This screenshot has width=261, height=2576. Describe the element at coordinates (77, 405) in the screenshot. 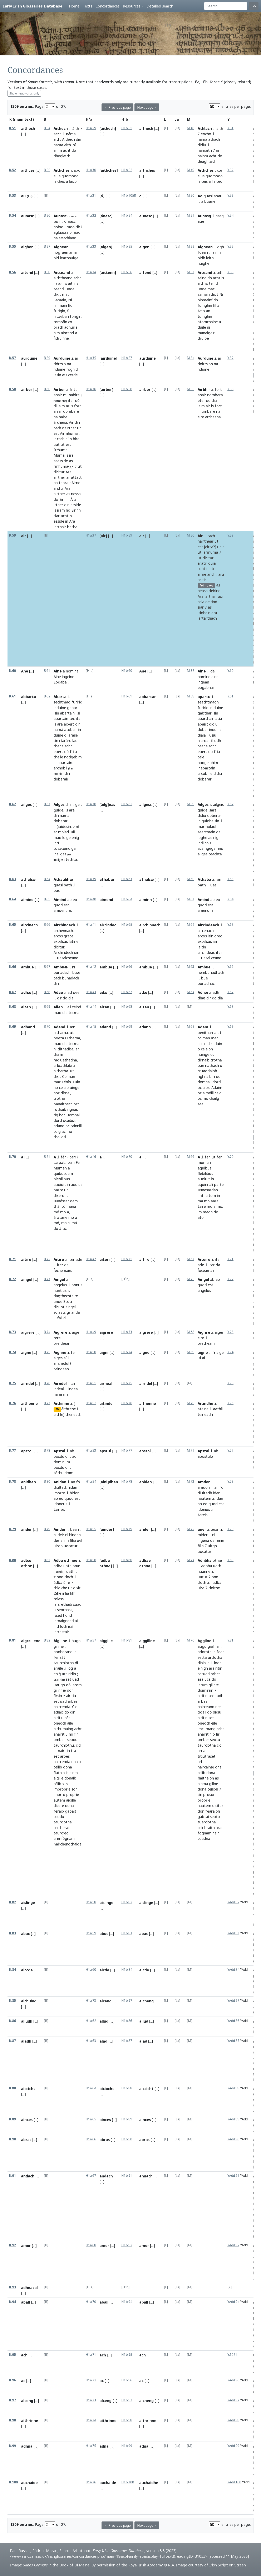

I see `fort` at that location.